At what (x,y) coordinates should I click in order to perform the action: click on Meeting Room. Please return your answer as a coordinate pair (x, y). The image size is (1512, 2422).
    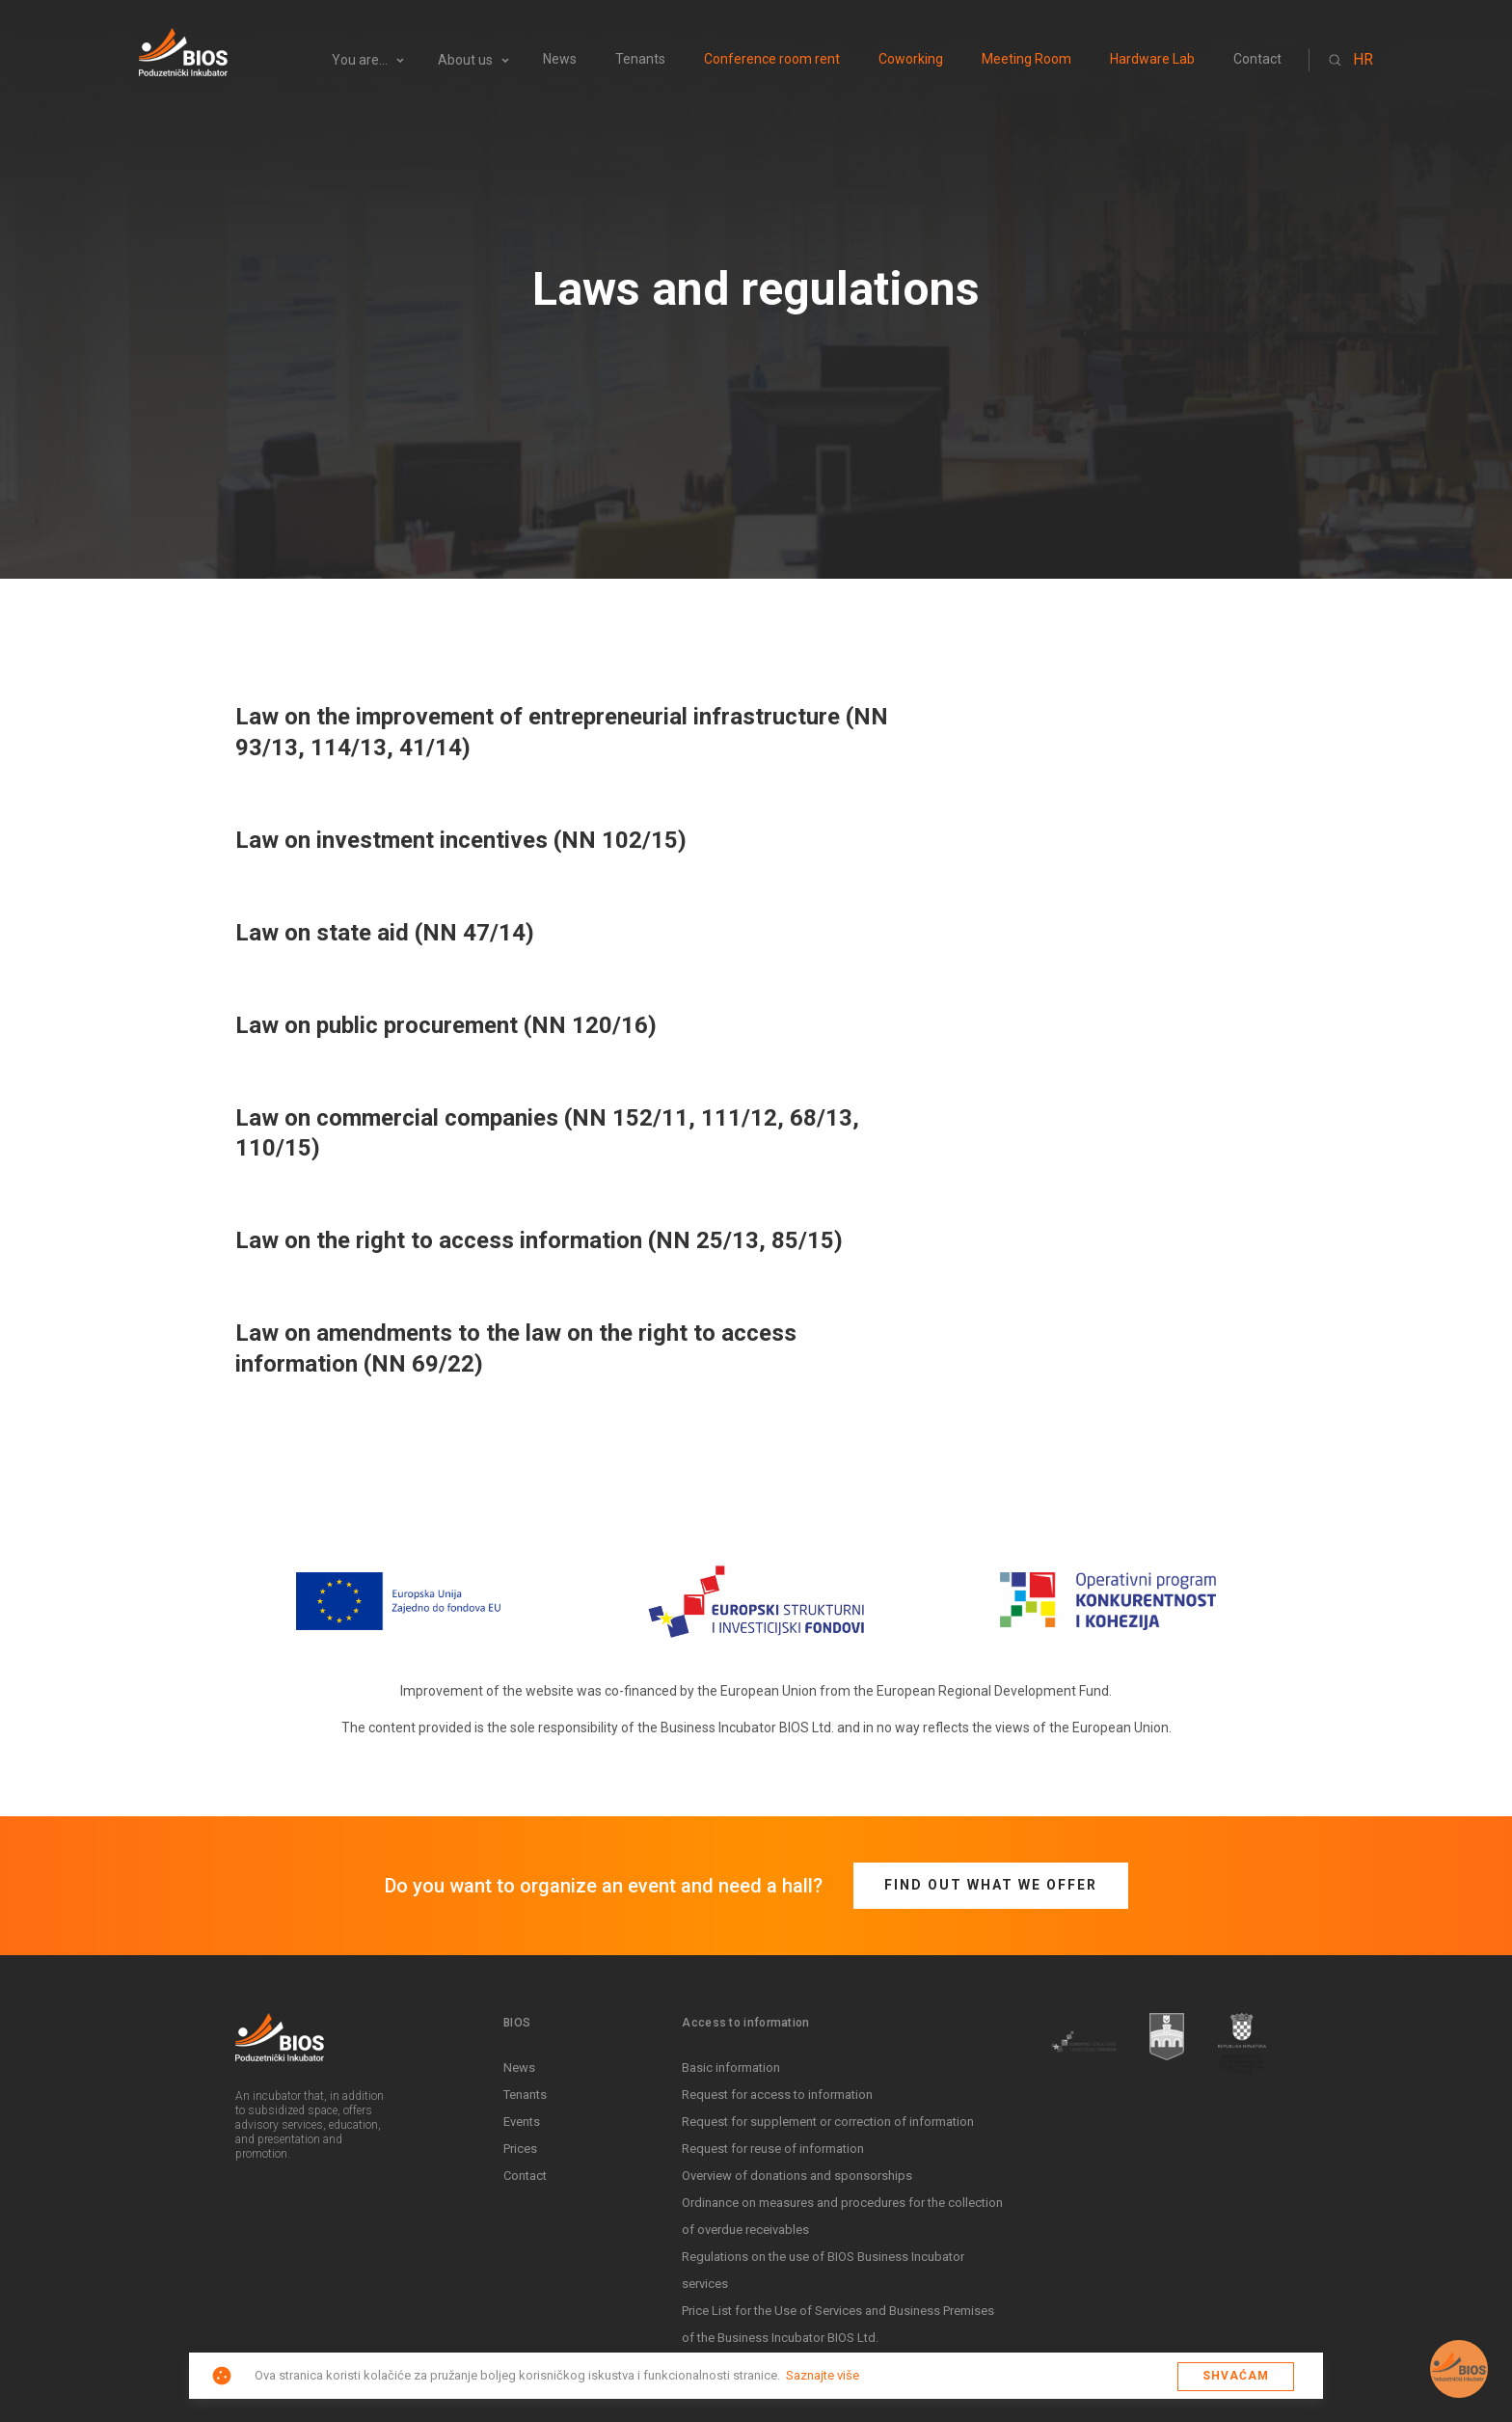
    Looking at the image, I should click on (1026, 59).